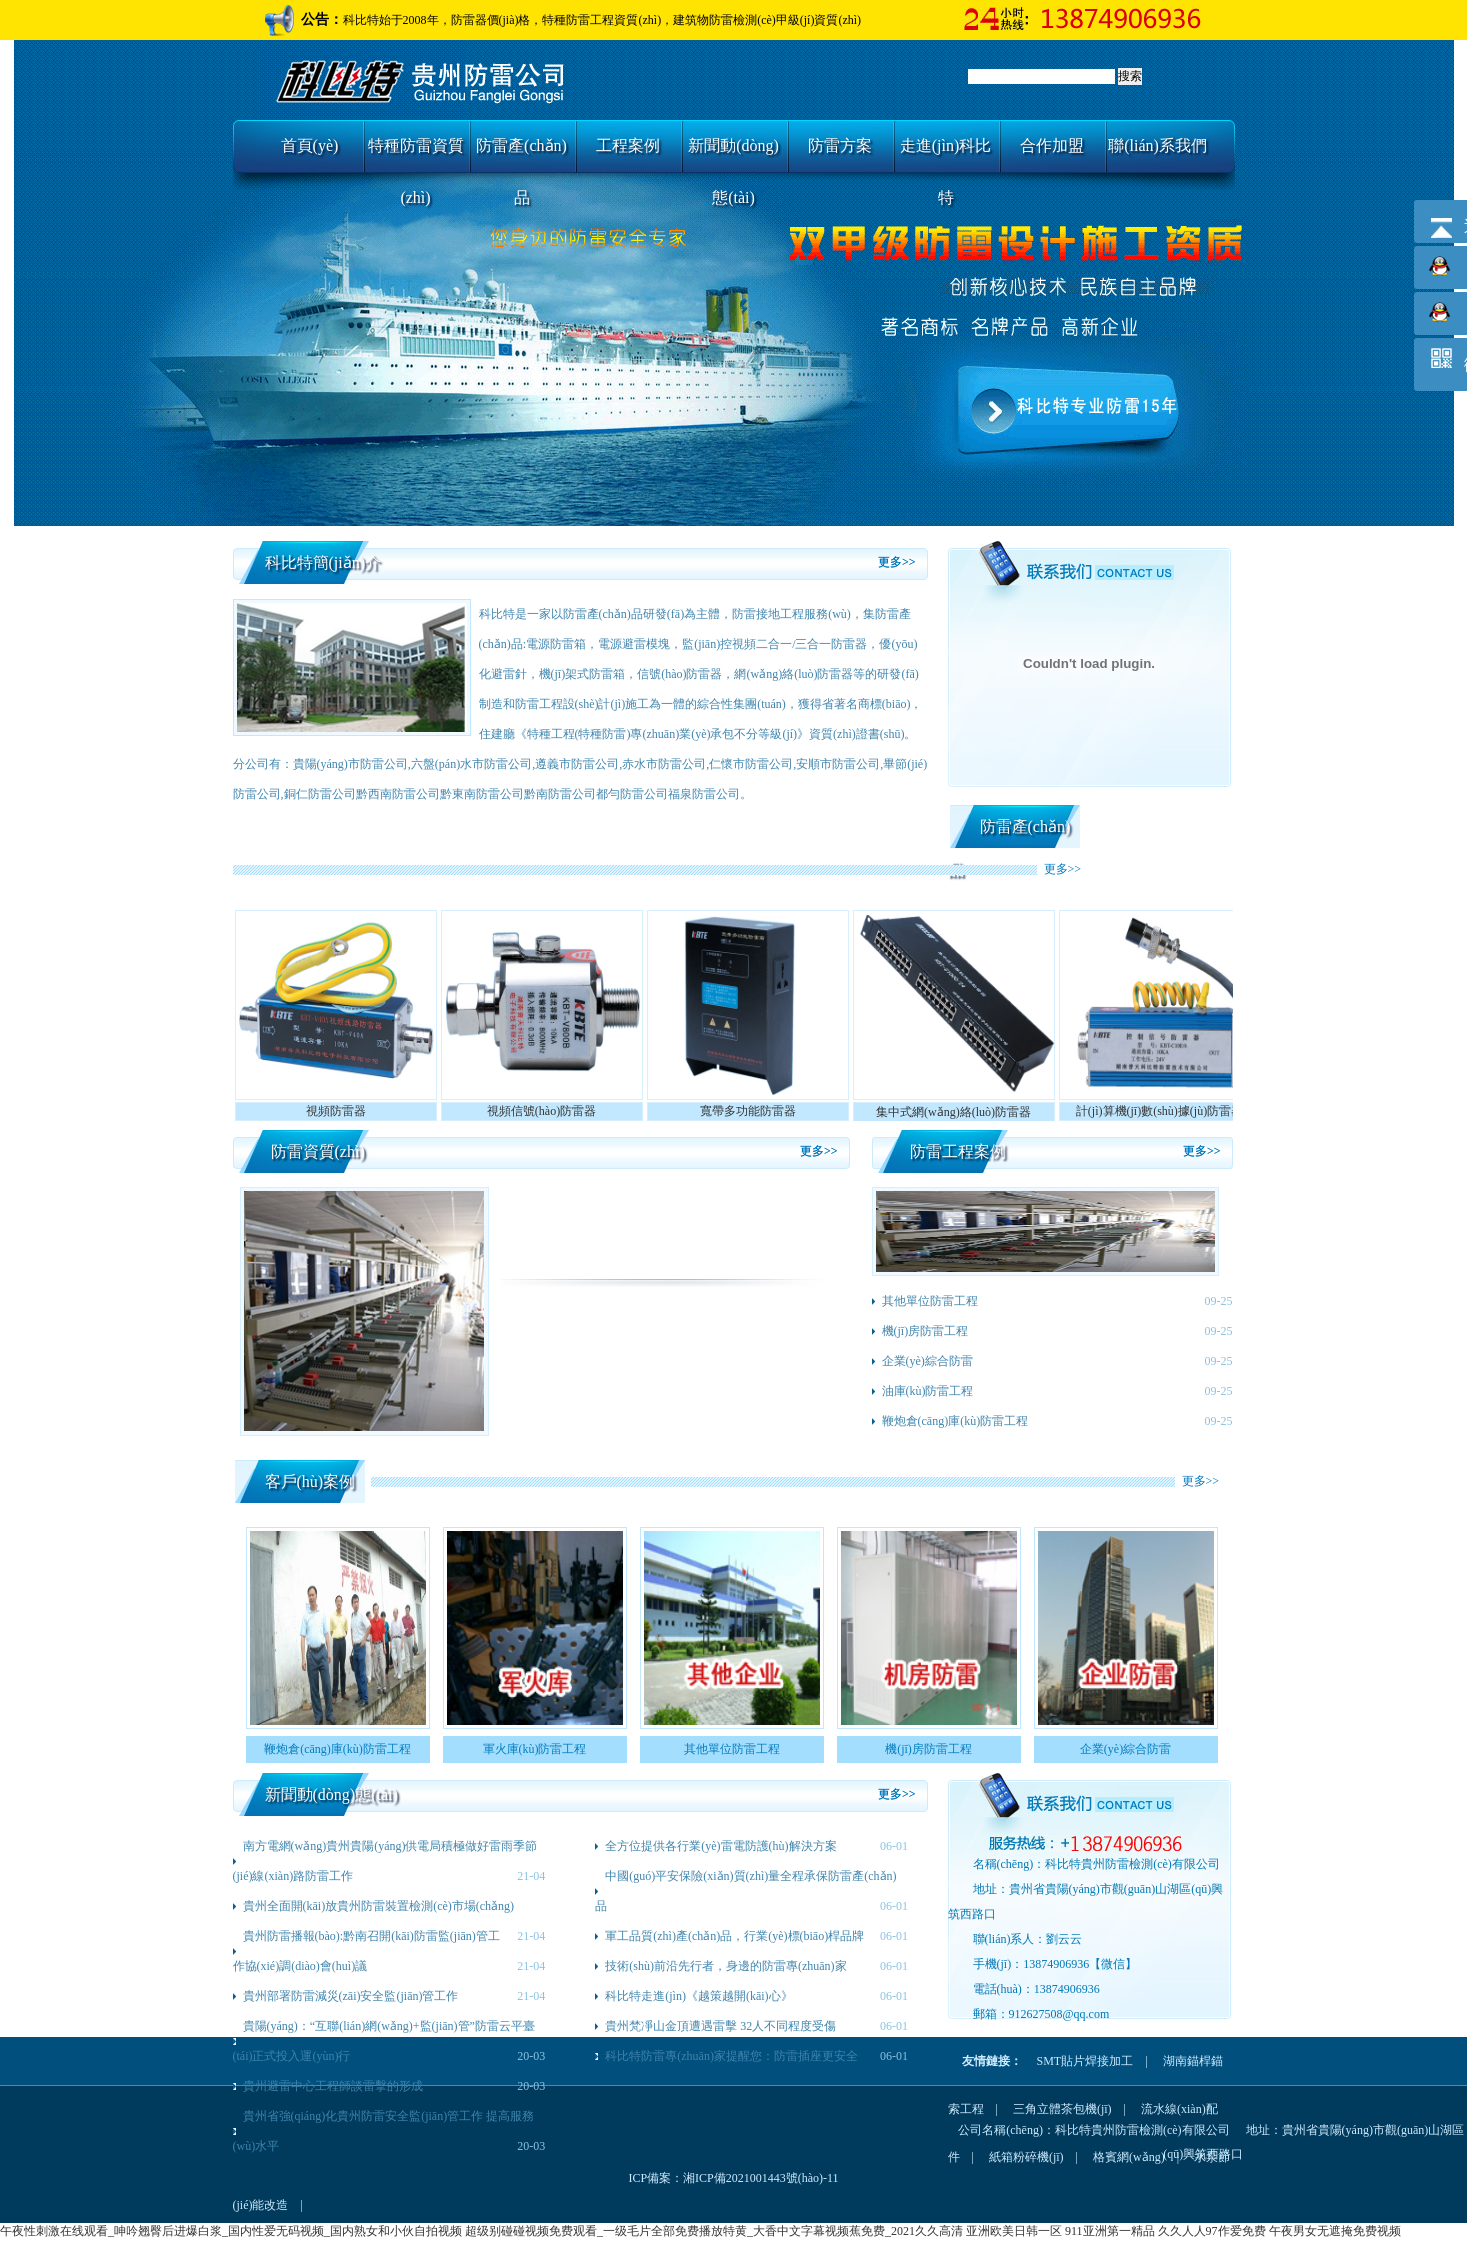 The image size is (1467, 2258). Describe the element at coordinates (1014, 2231) in the screenshot. I see `亚洲欧美日韩一区` at that location.